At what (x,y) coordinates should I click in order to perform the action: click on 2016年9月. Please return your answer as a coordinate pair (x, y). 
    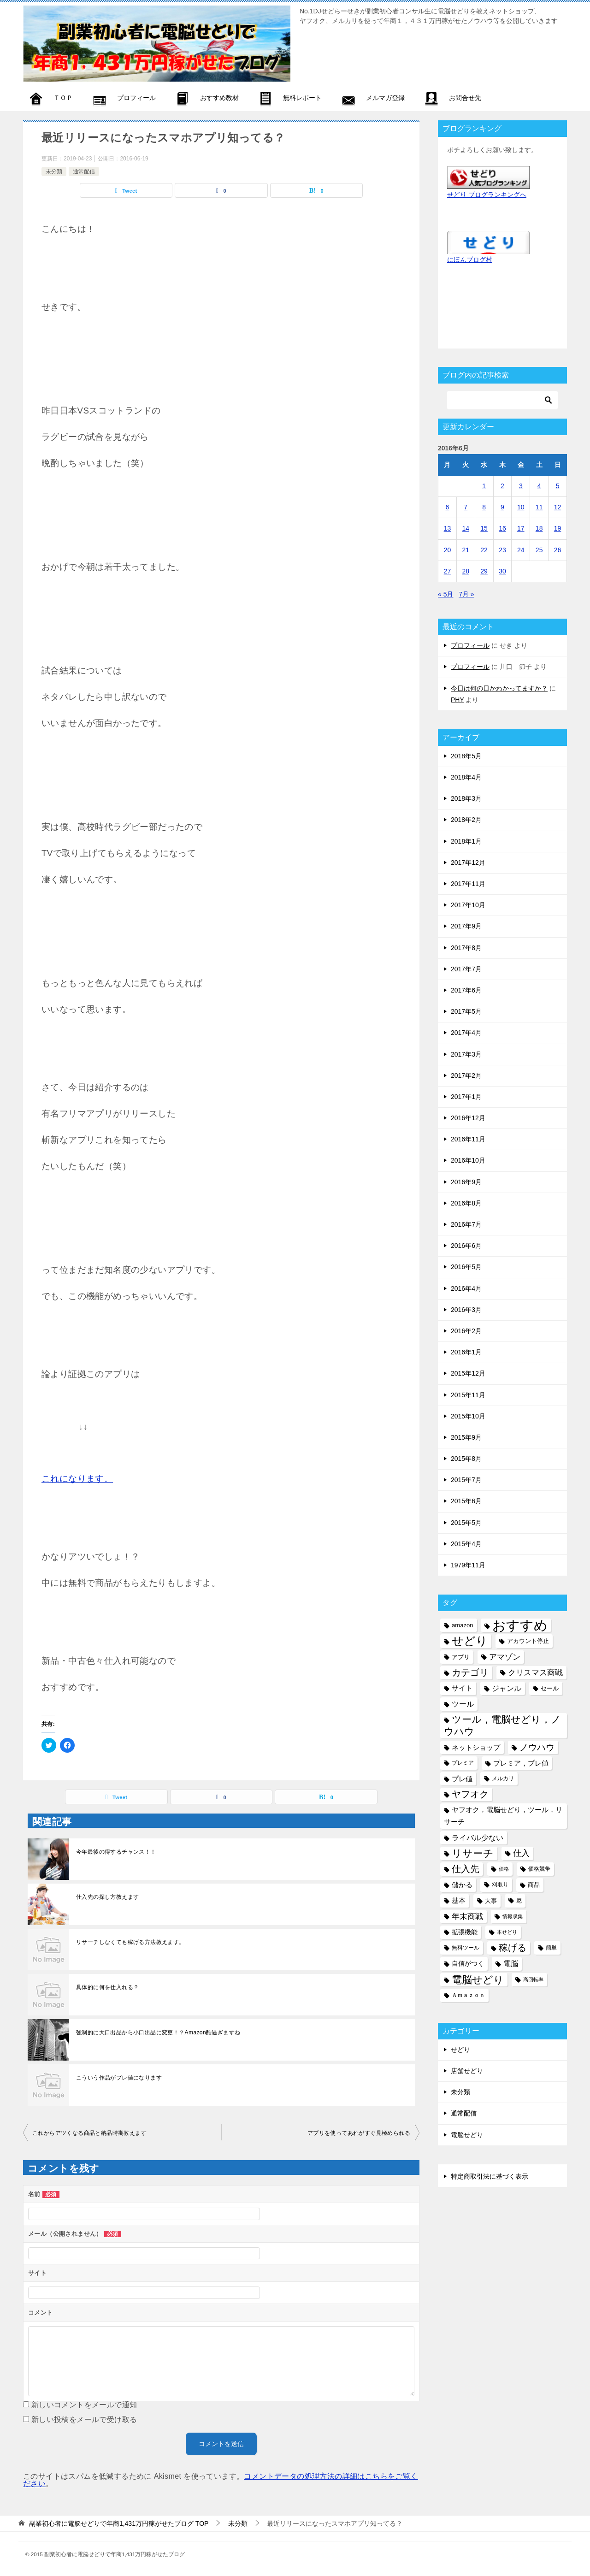
    Looking at the image, I should click on (466, 1182).